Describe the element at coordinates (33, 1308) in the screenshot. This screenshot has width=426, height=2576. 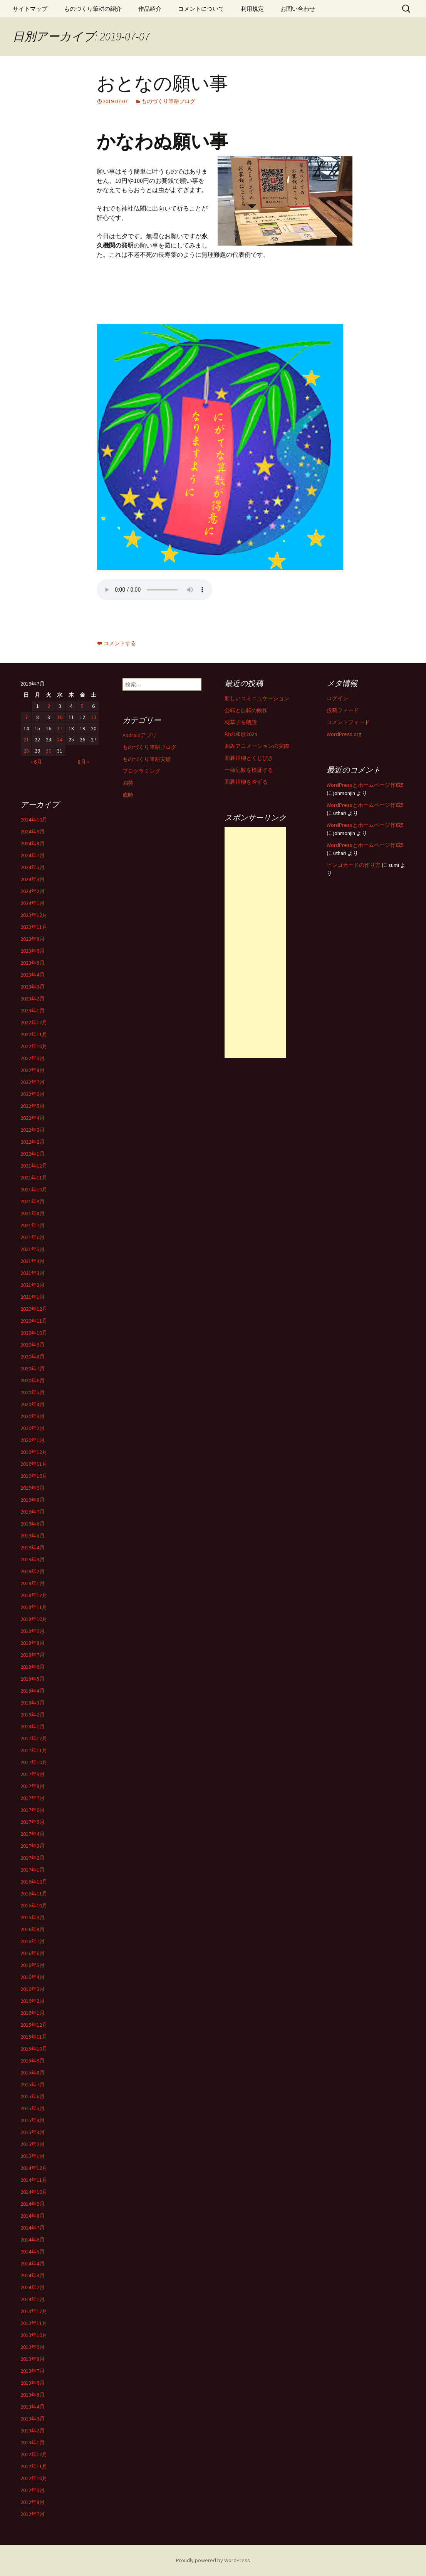
I see `2020年12月` at that location.